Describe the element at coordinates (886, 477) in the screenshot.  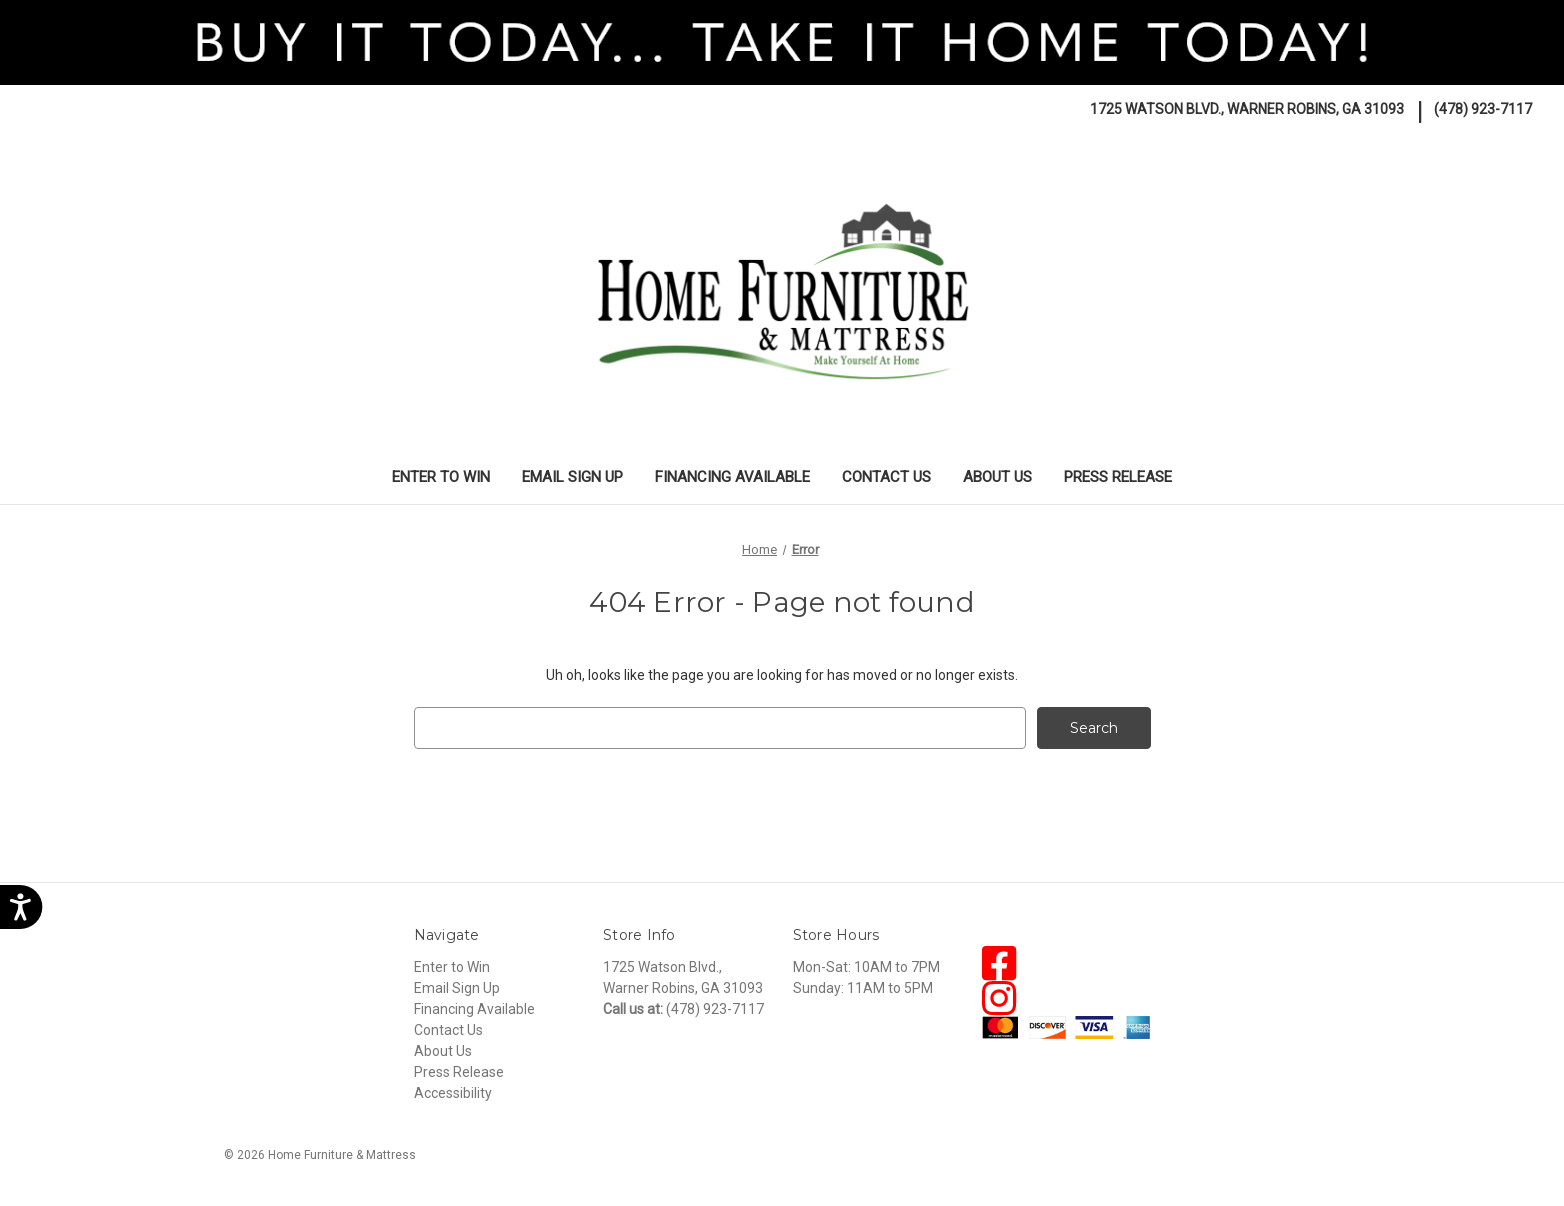
I see `Contact Us` at that location.